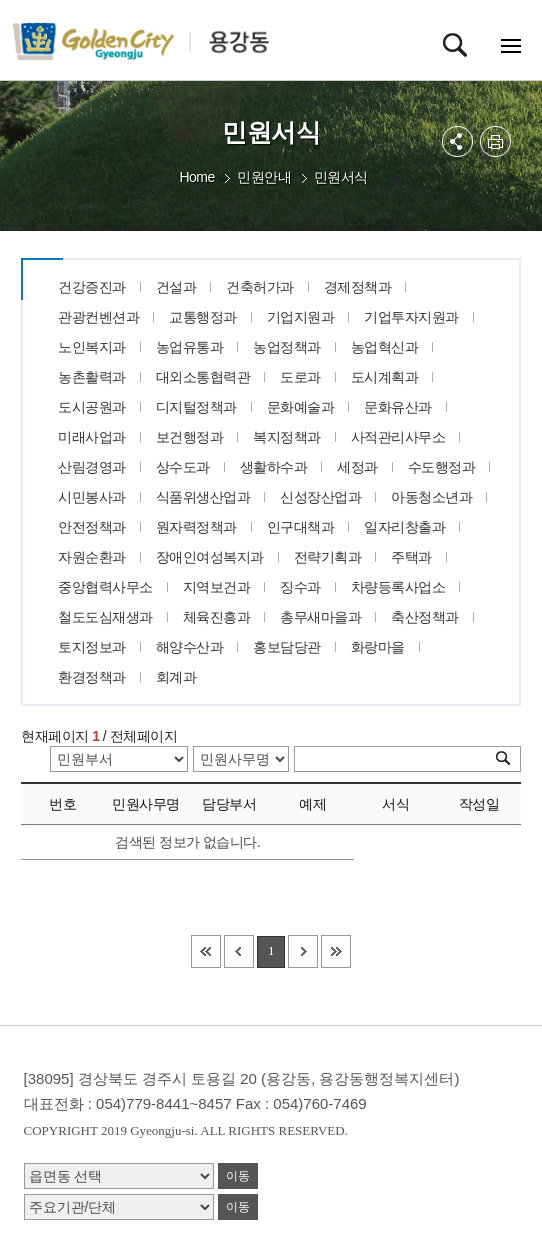 This screenshot has width=542, height=1245. Describe the element at coordinates (92, 437) in the screenshot. I see `미래사업과` at that location.